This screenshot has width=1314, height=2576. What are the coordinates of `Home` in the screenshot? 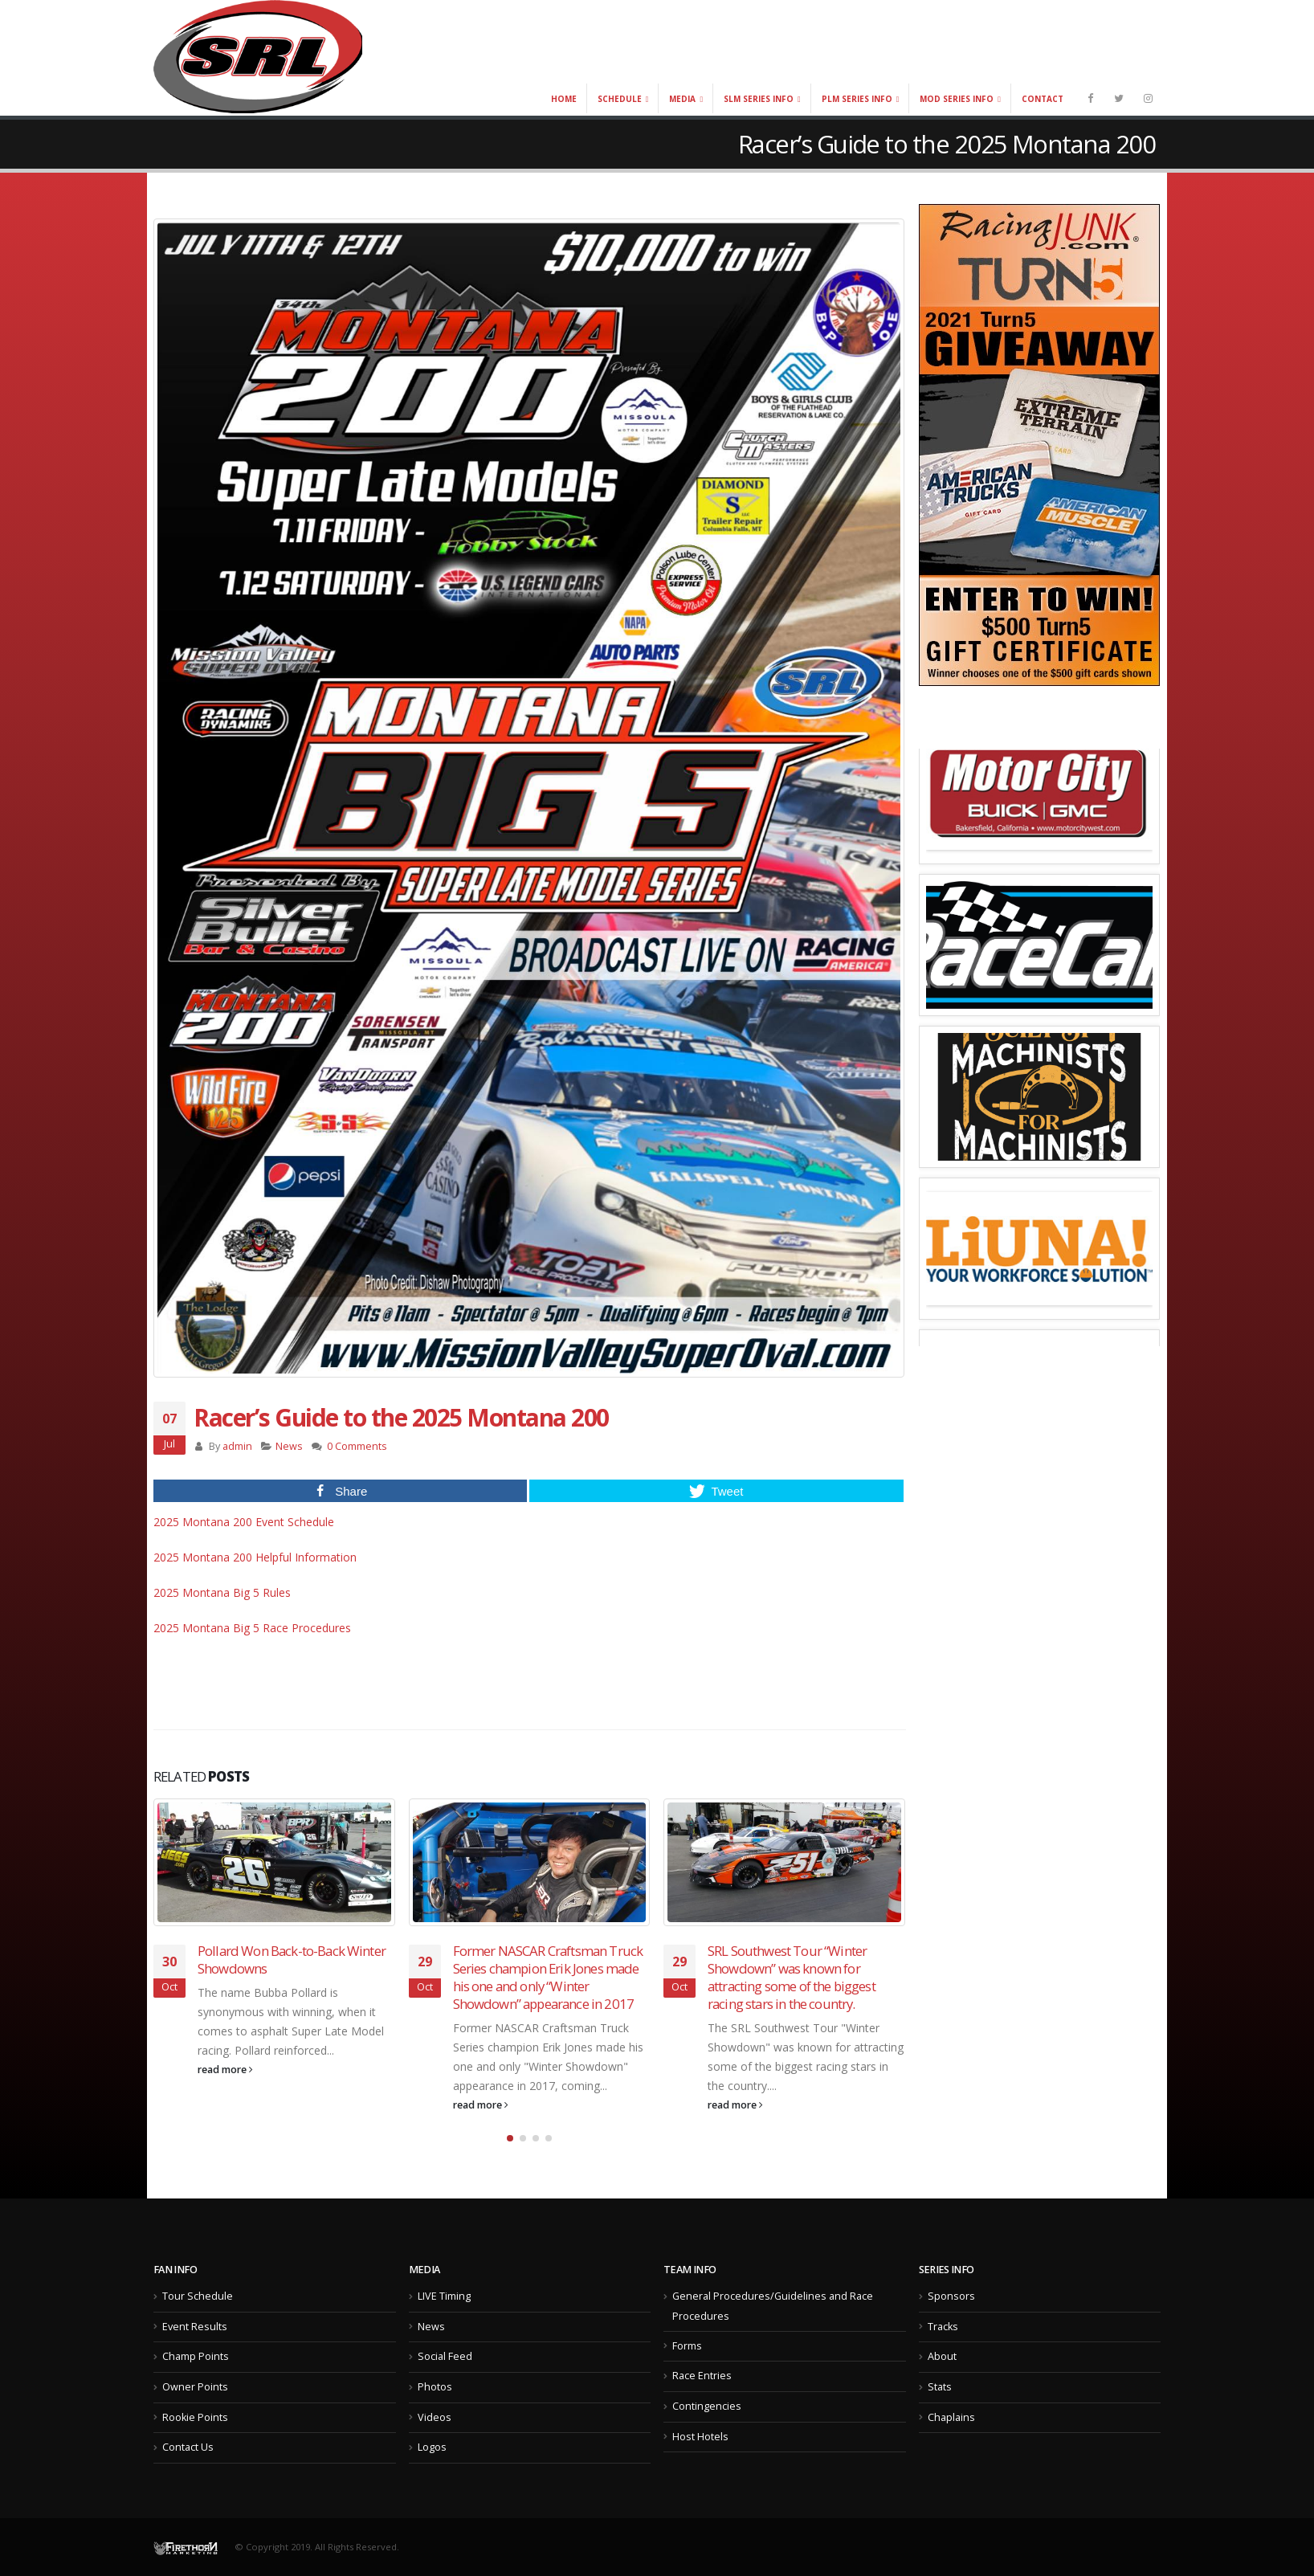 It's located at (564, 98).